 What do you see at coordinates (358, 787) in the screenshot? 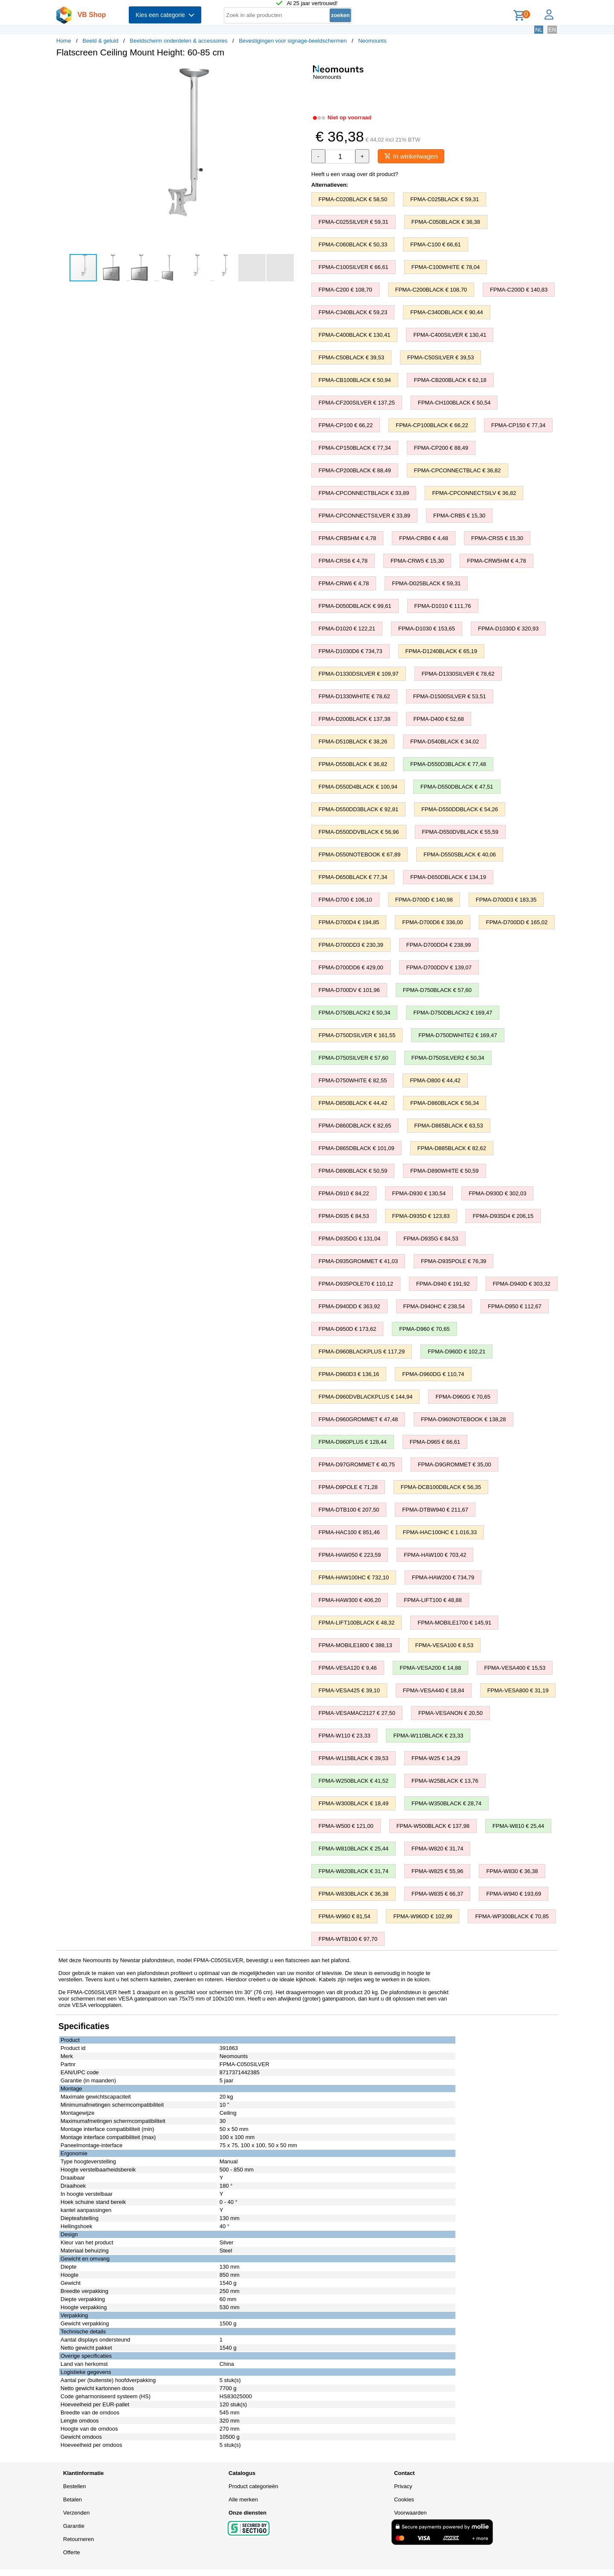
I see `FPMA-D550D4BLACK € 100,94` at bounding box center [358, 787].